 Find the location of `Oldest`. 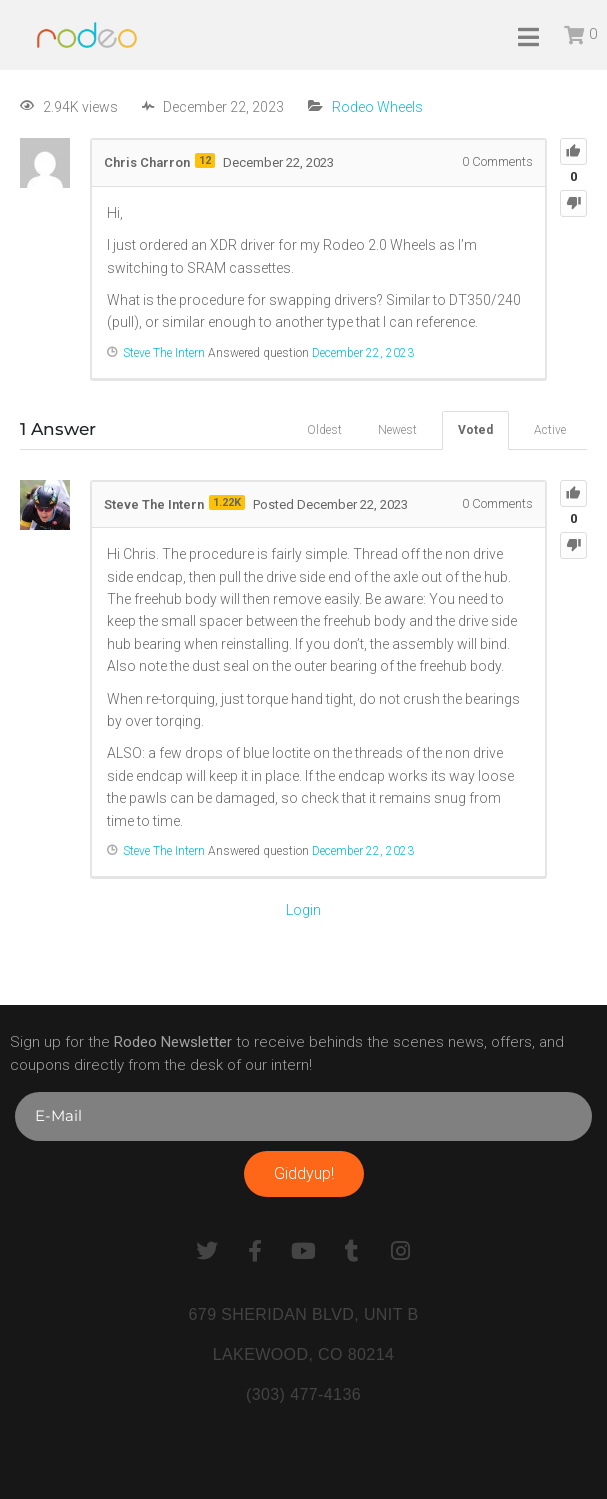

Oldest is located at coordinates (324, 430).